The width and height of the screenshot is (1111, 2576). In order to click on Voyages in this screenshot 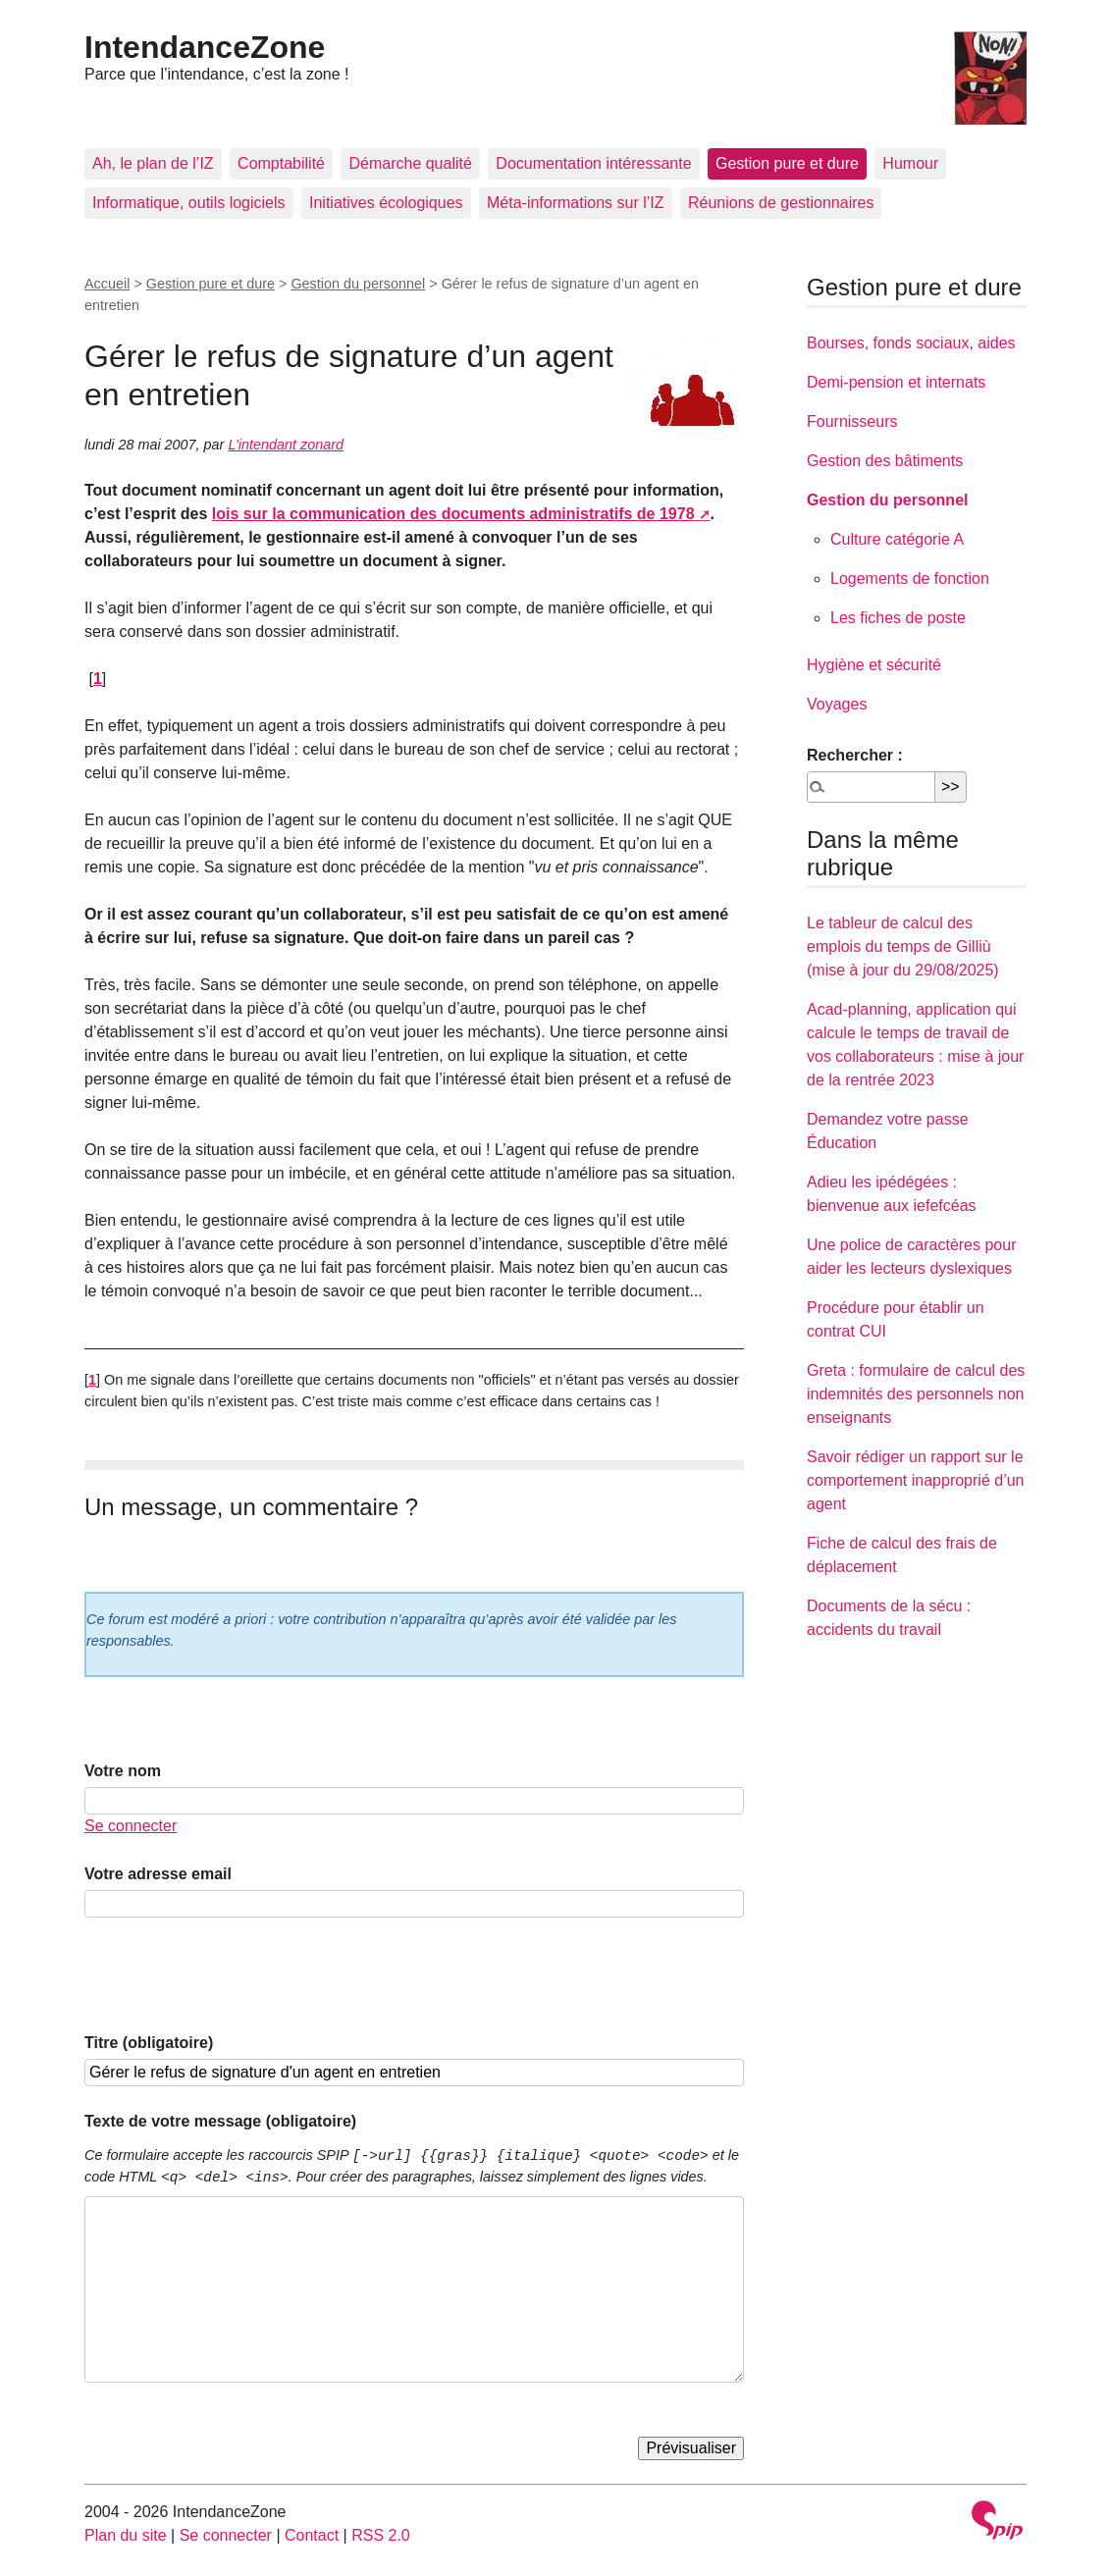, I will do `click(837, 704)`.